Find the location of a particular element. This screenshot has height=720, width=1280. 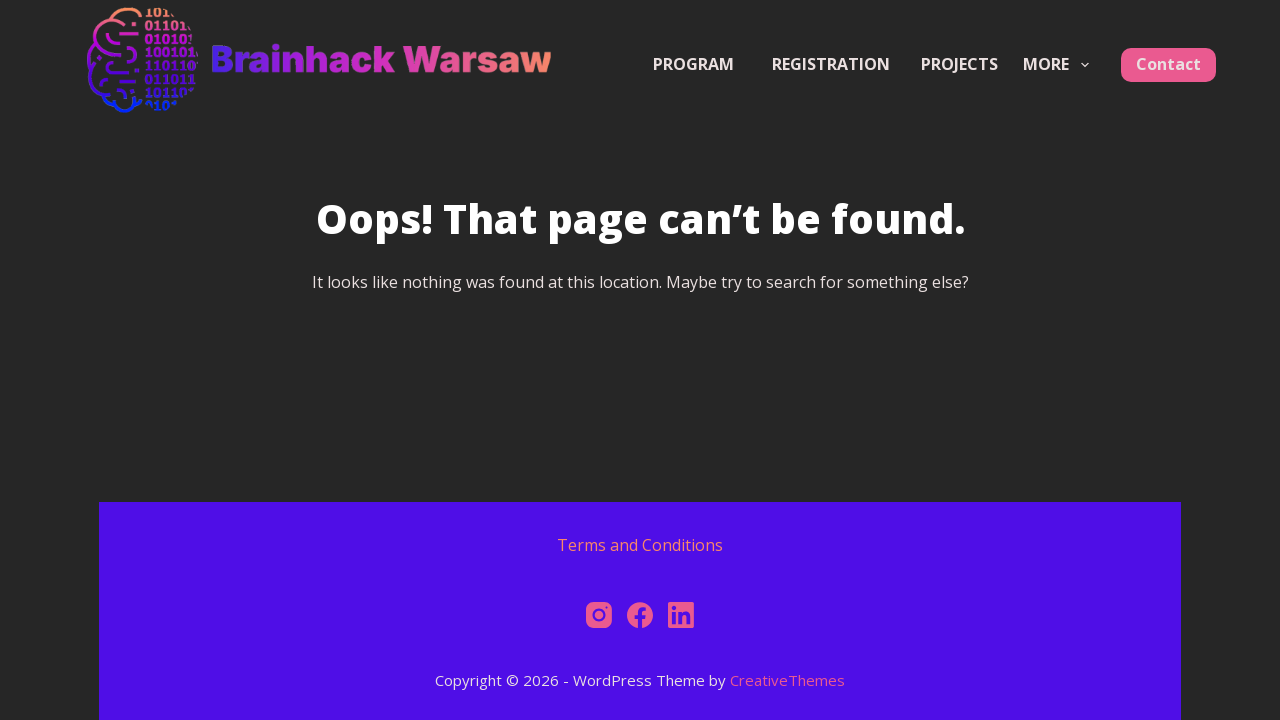

[LinkedIn] is located at coordinates (681, 615).